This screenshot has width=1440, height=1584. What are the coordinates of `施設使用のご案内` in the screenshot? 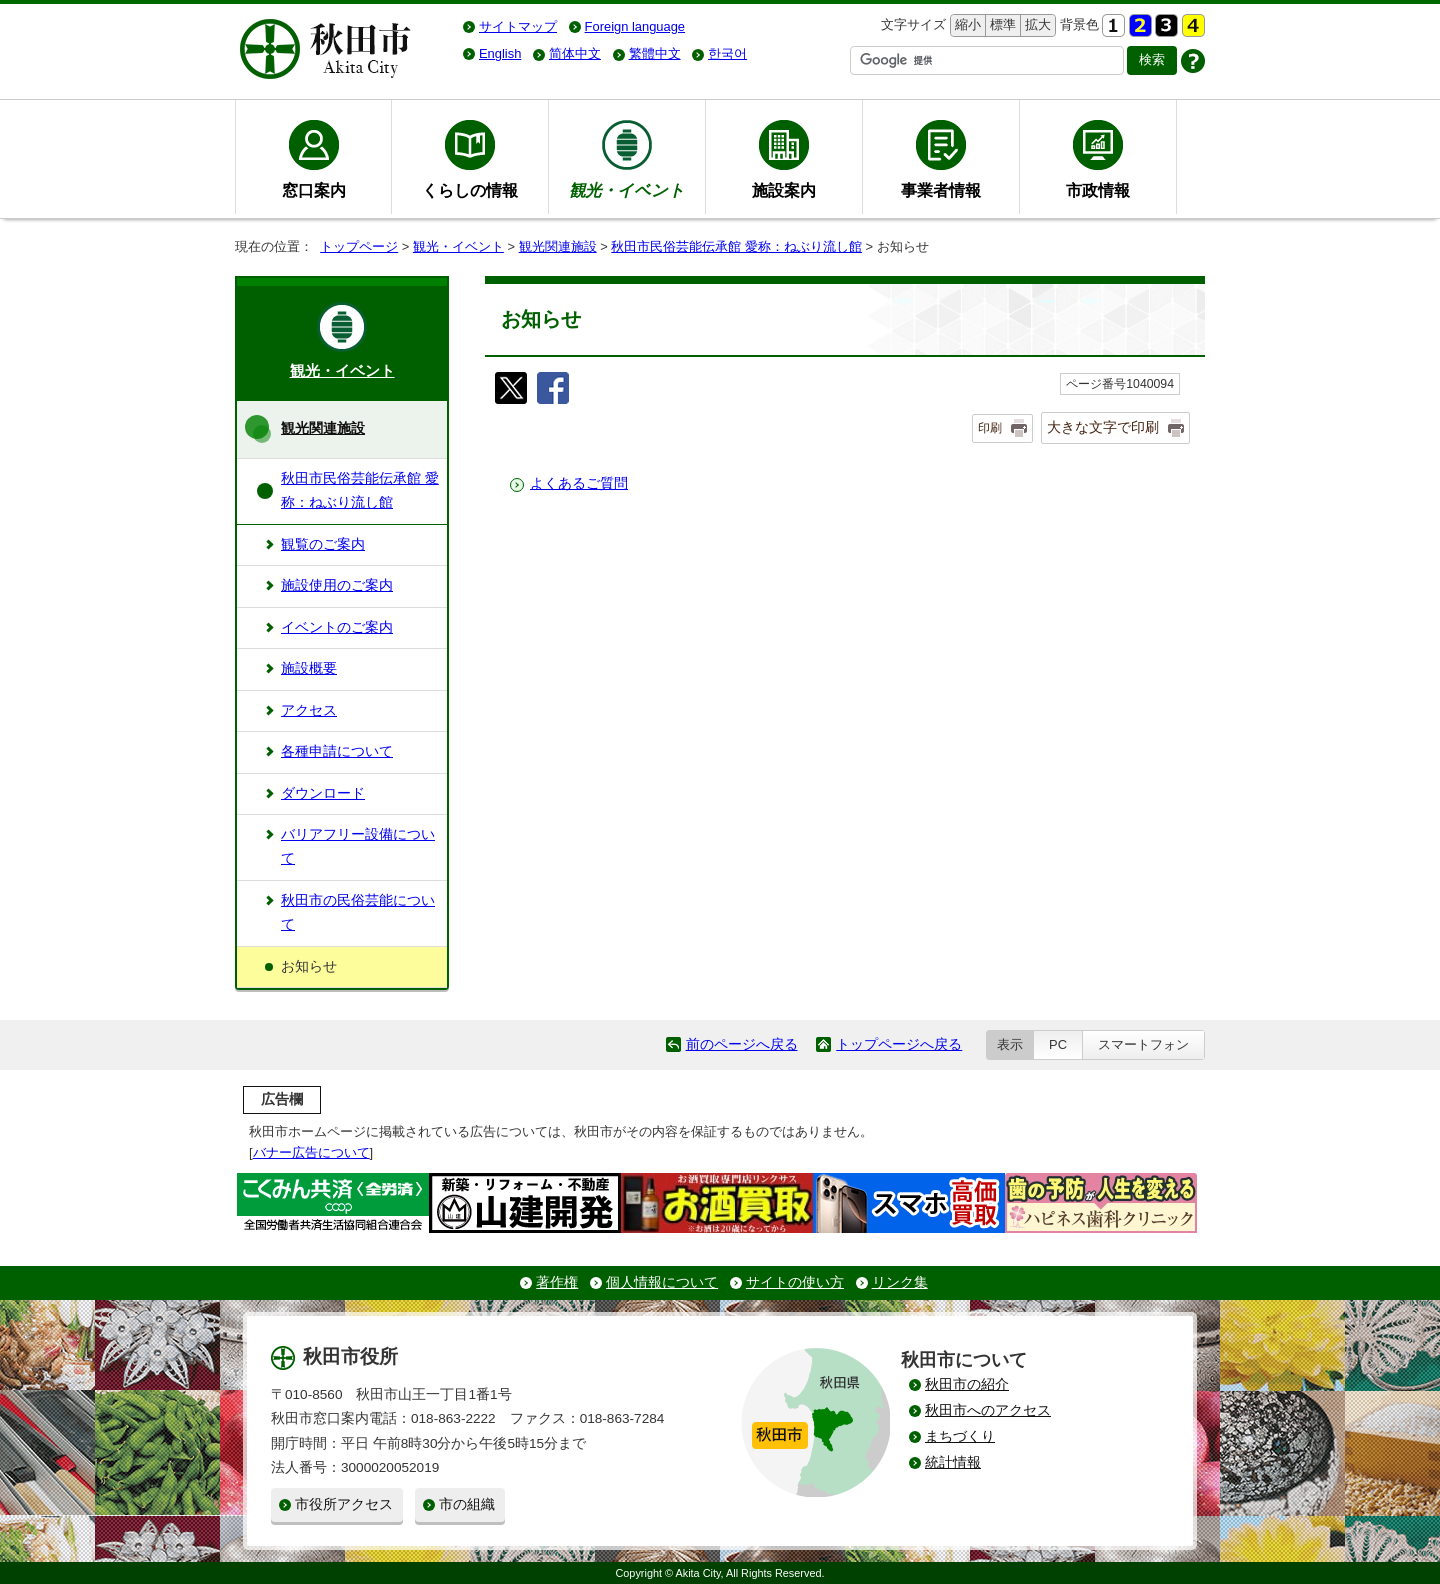 It's located at (337, 585).